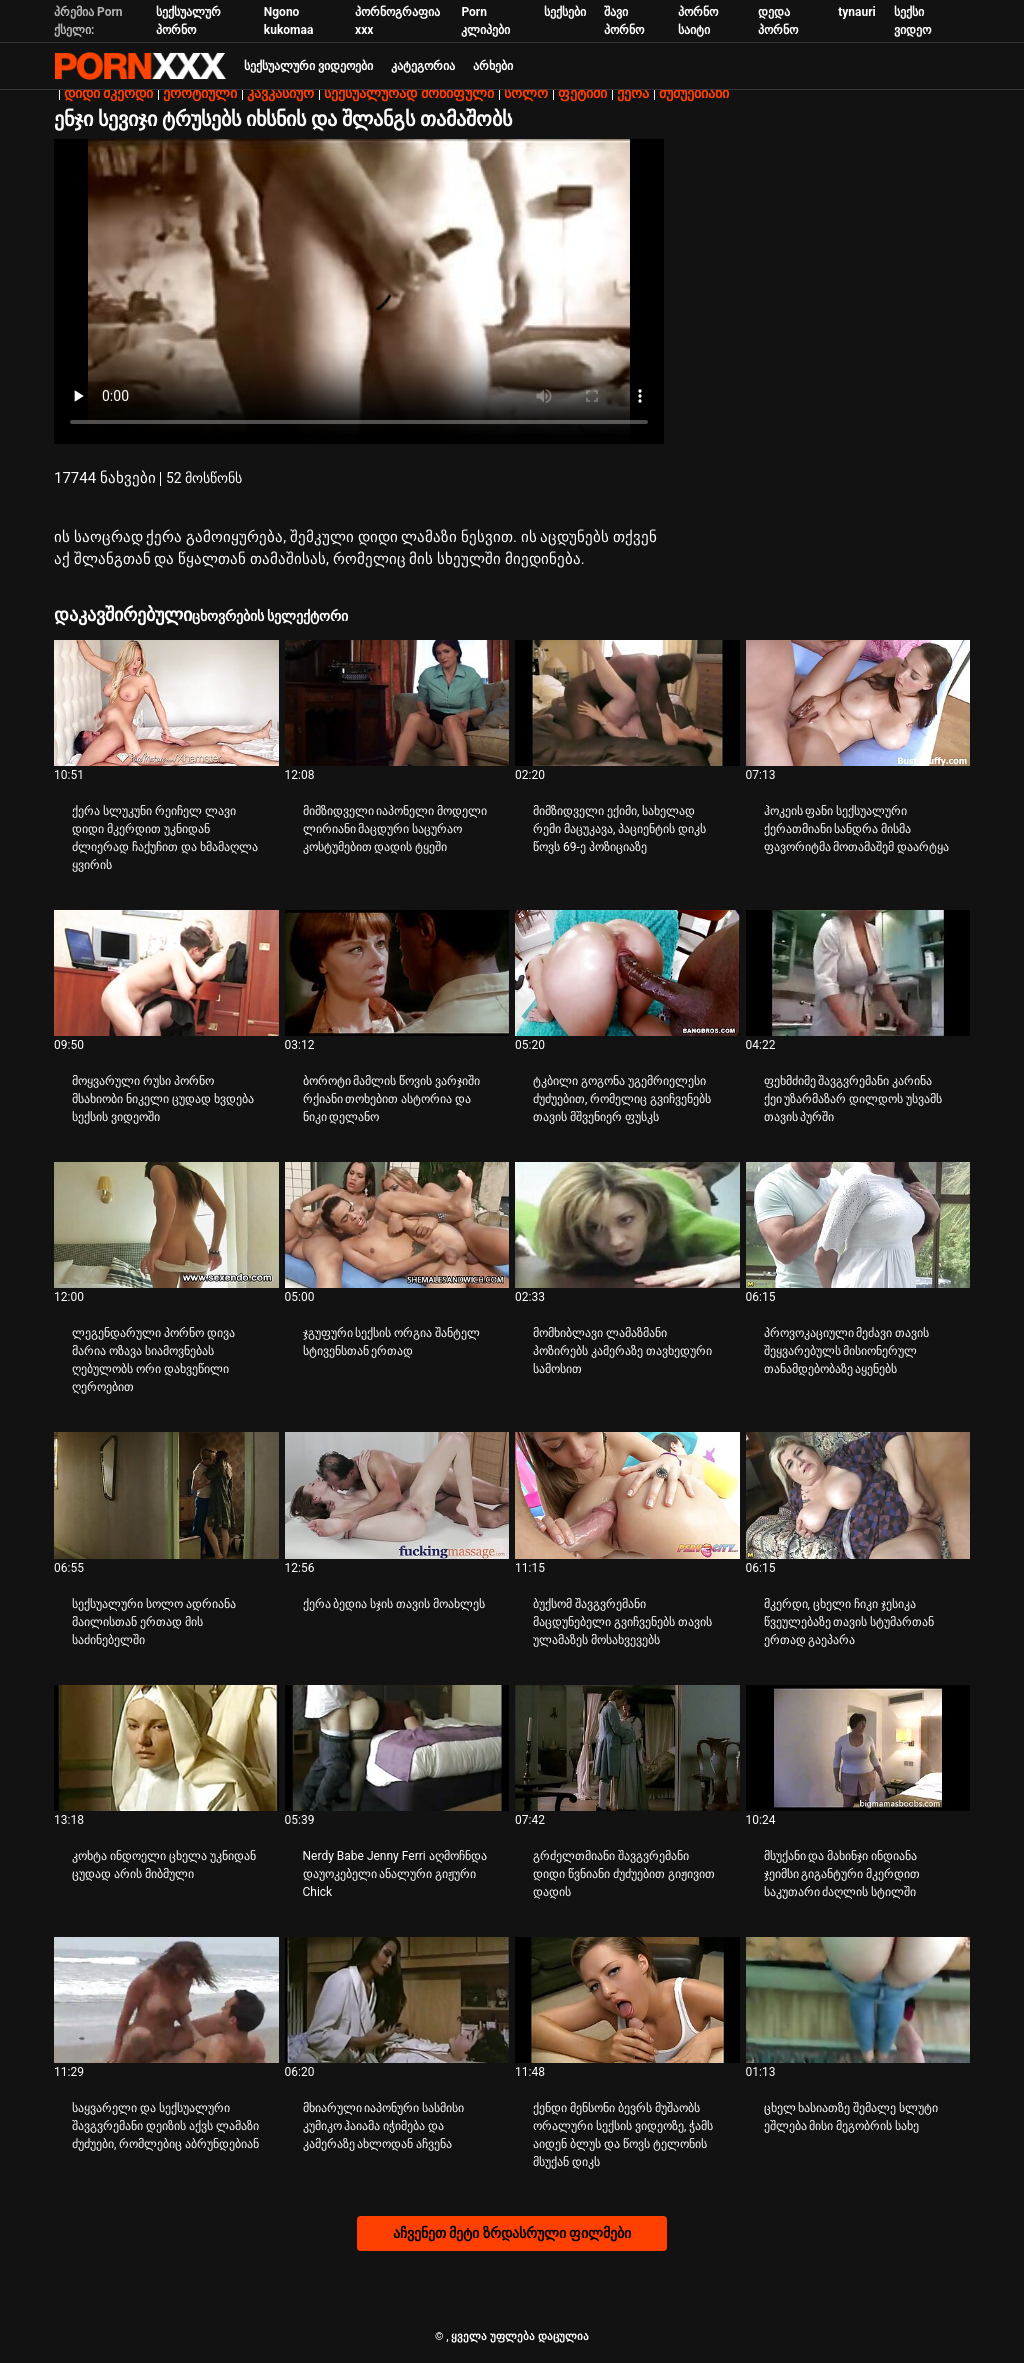 The image size is (1024, 2363). I want to click on სექსუალურად მოწიფული, so click(408, 93).